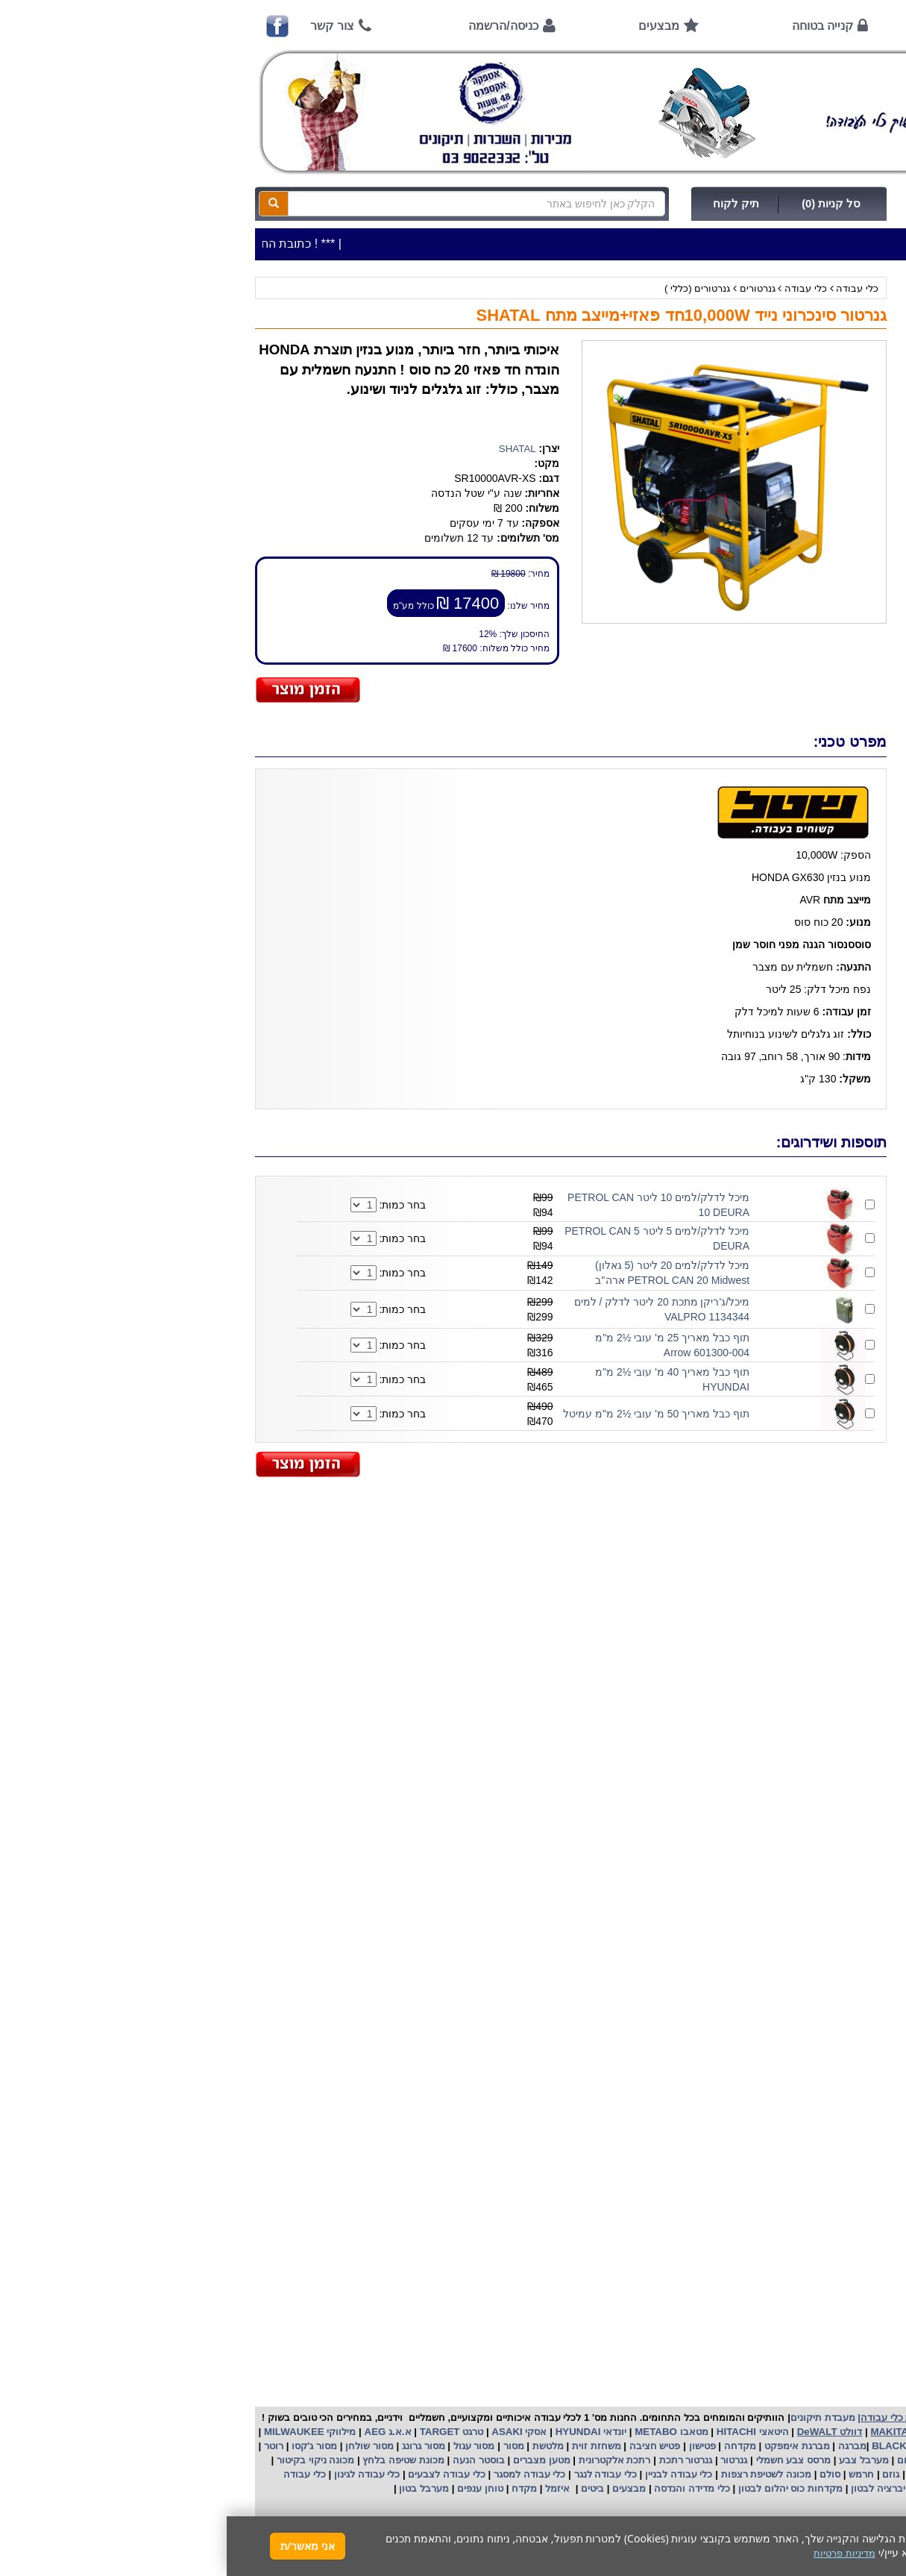 The width and height of the screenshot is (906, 2576). I want to click on לפי יצרן, so click(855, 417).